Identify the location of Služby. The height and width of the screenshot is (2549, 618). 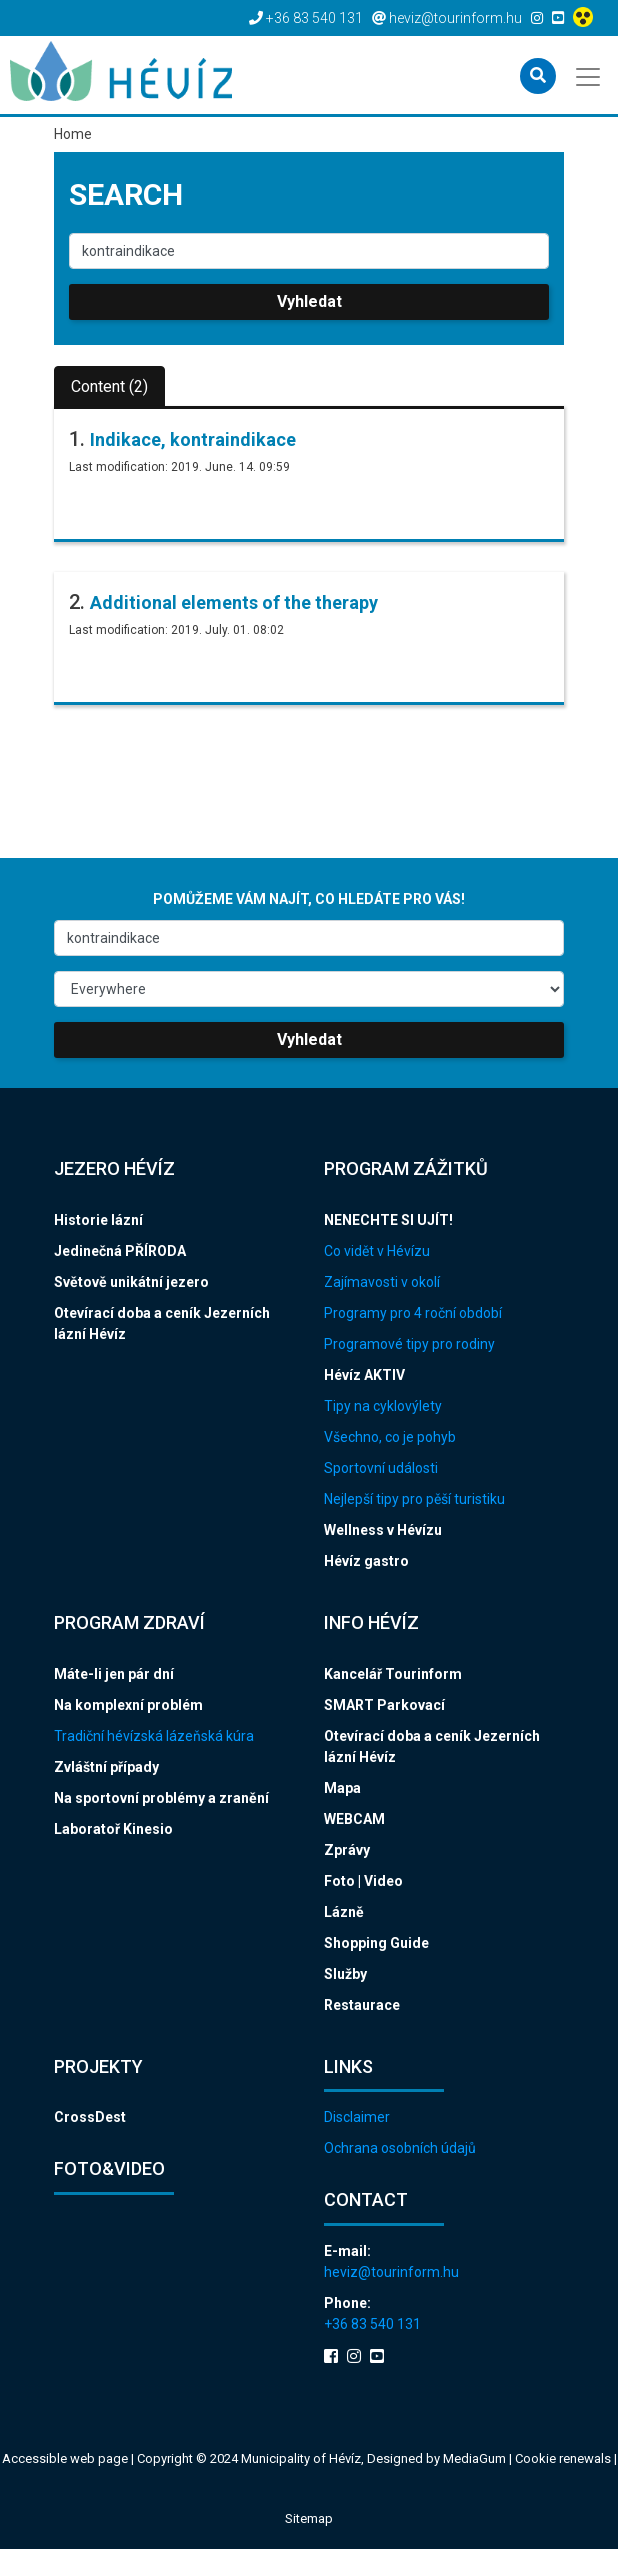
(345, 1974).